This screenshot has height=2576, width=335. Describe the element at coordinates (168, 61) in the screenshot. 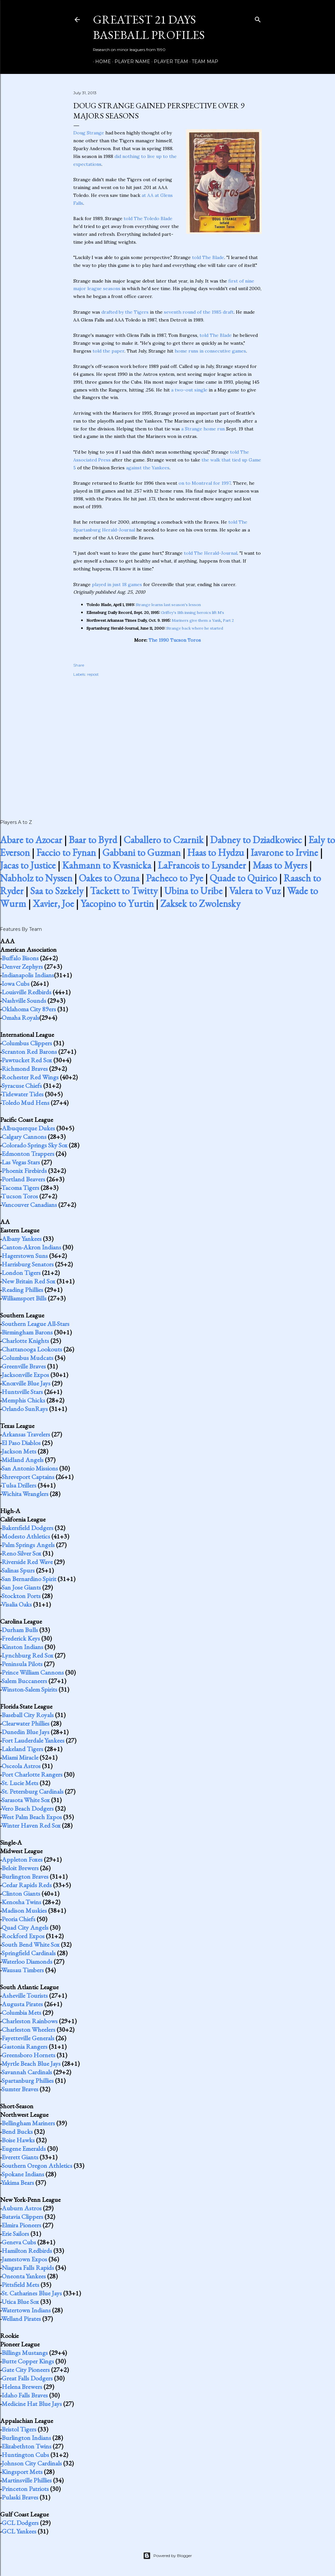

I see `Player Team` at that location.